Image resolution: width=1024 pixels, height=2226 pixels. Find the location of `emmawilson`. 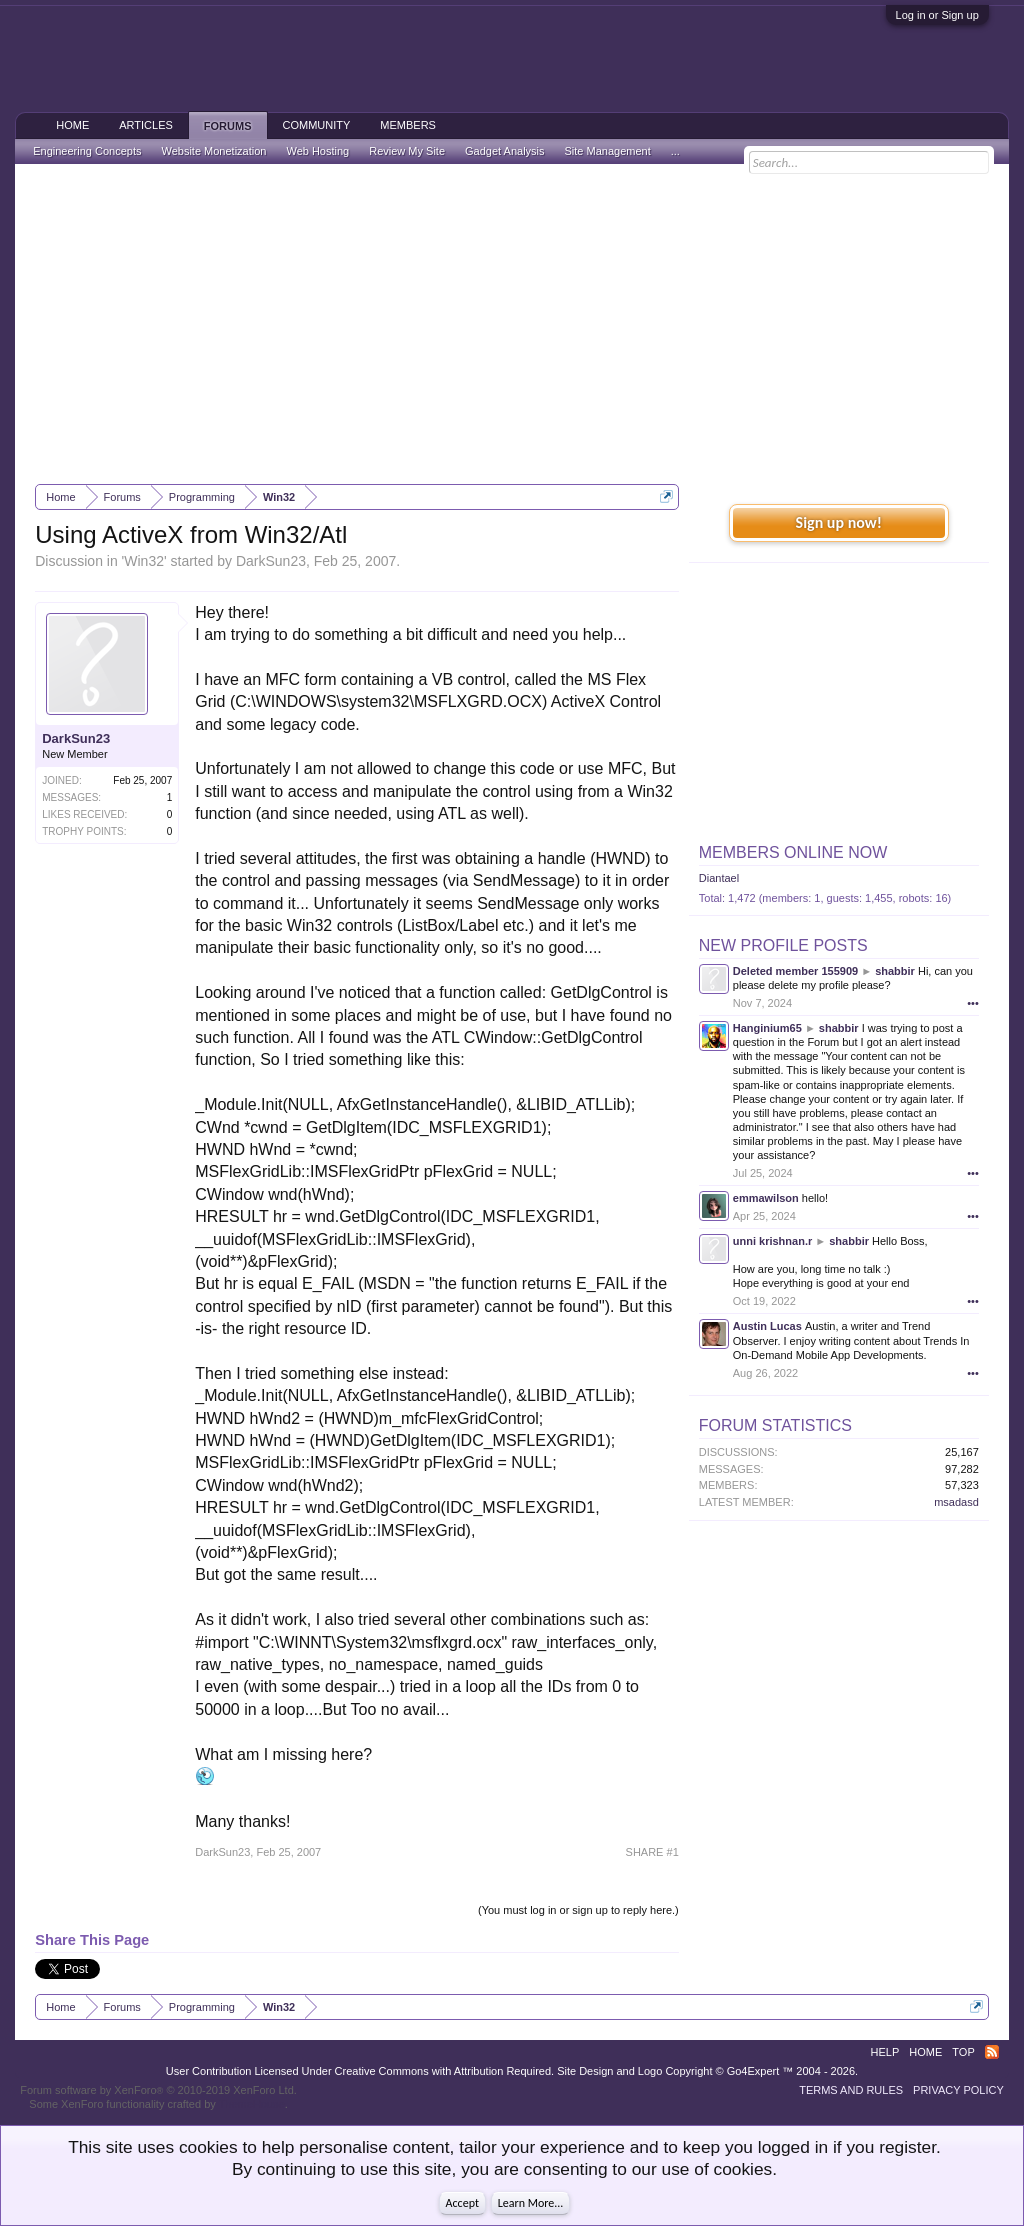

emmawilson is located at coordinates (766, 1198).